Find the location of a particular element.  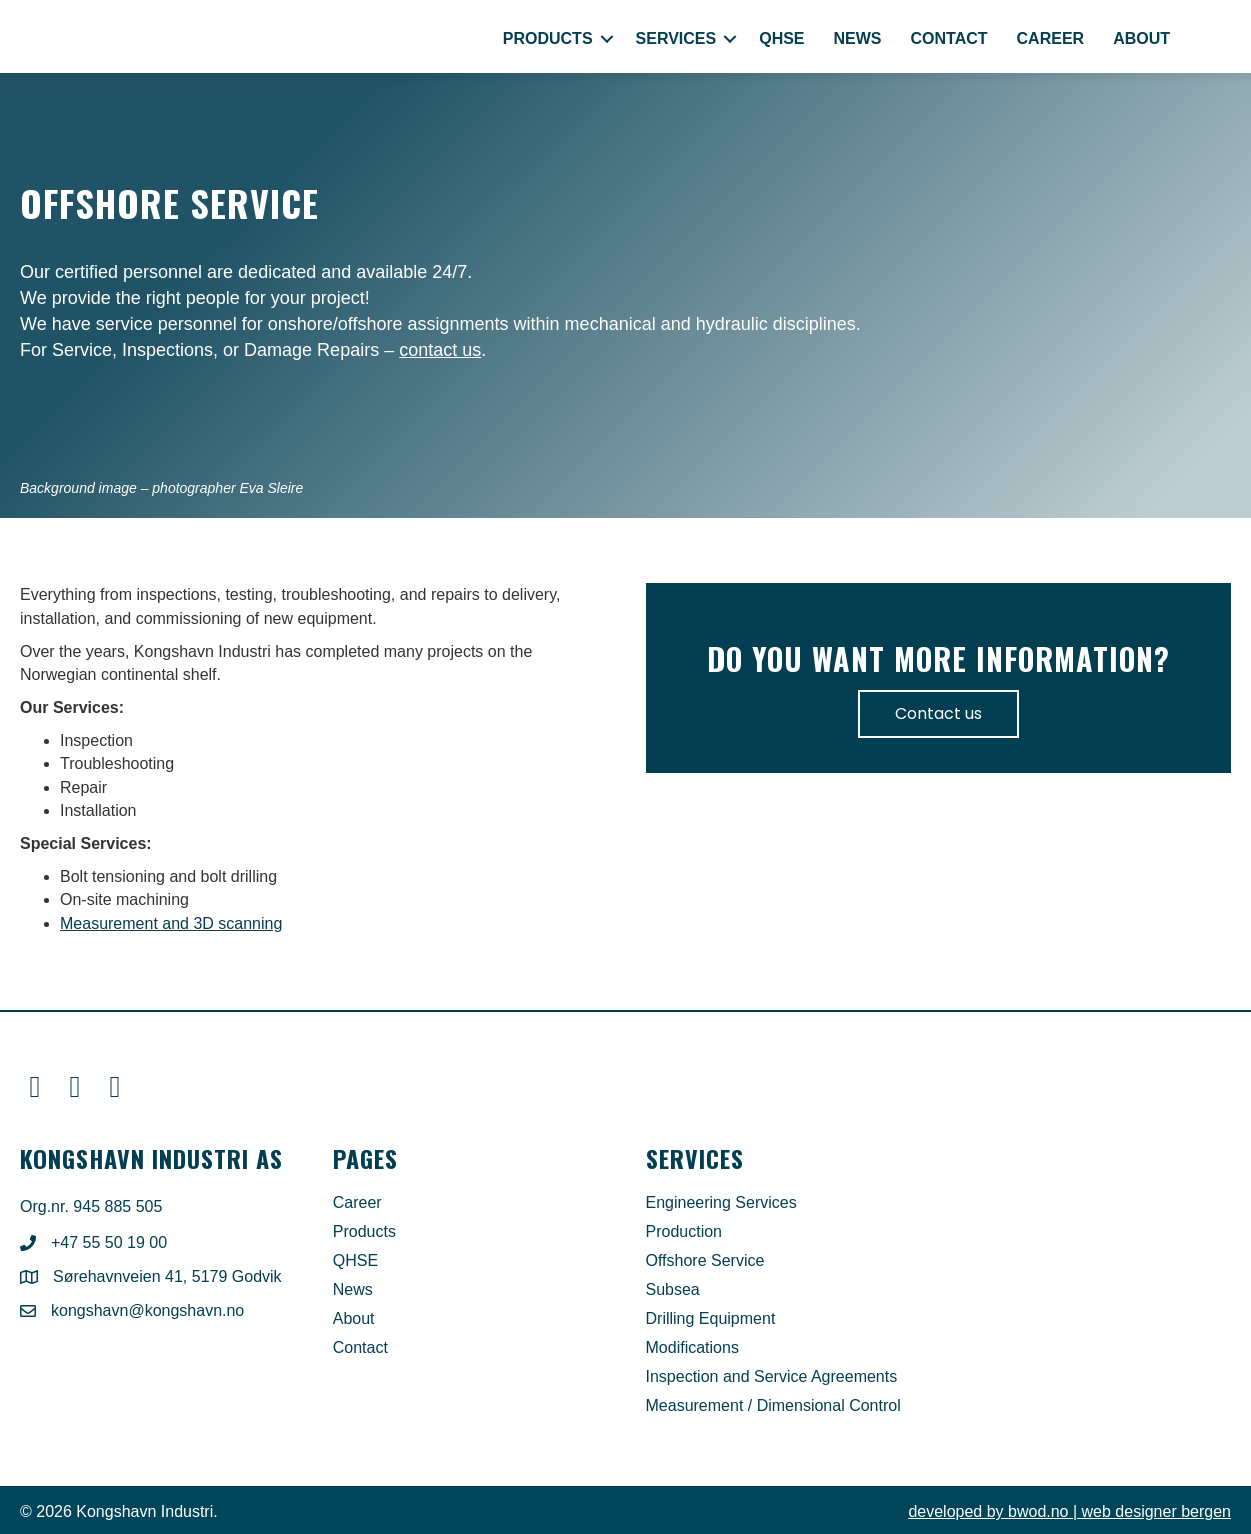

Subsea [menuitem] is located at coordinates (673, 1290).